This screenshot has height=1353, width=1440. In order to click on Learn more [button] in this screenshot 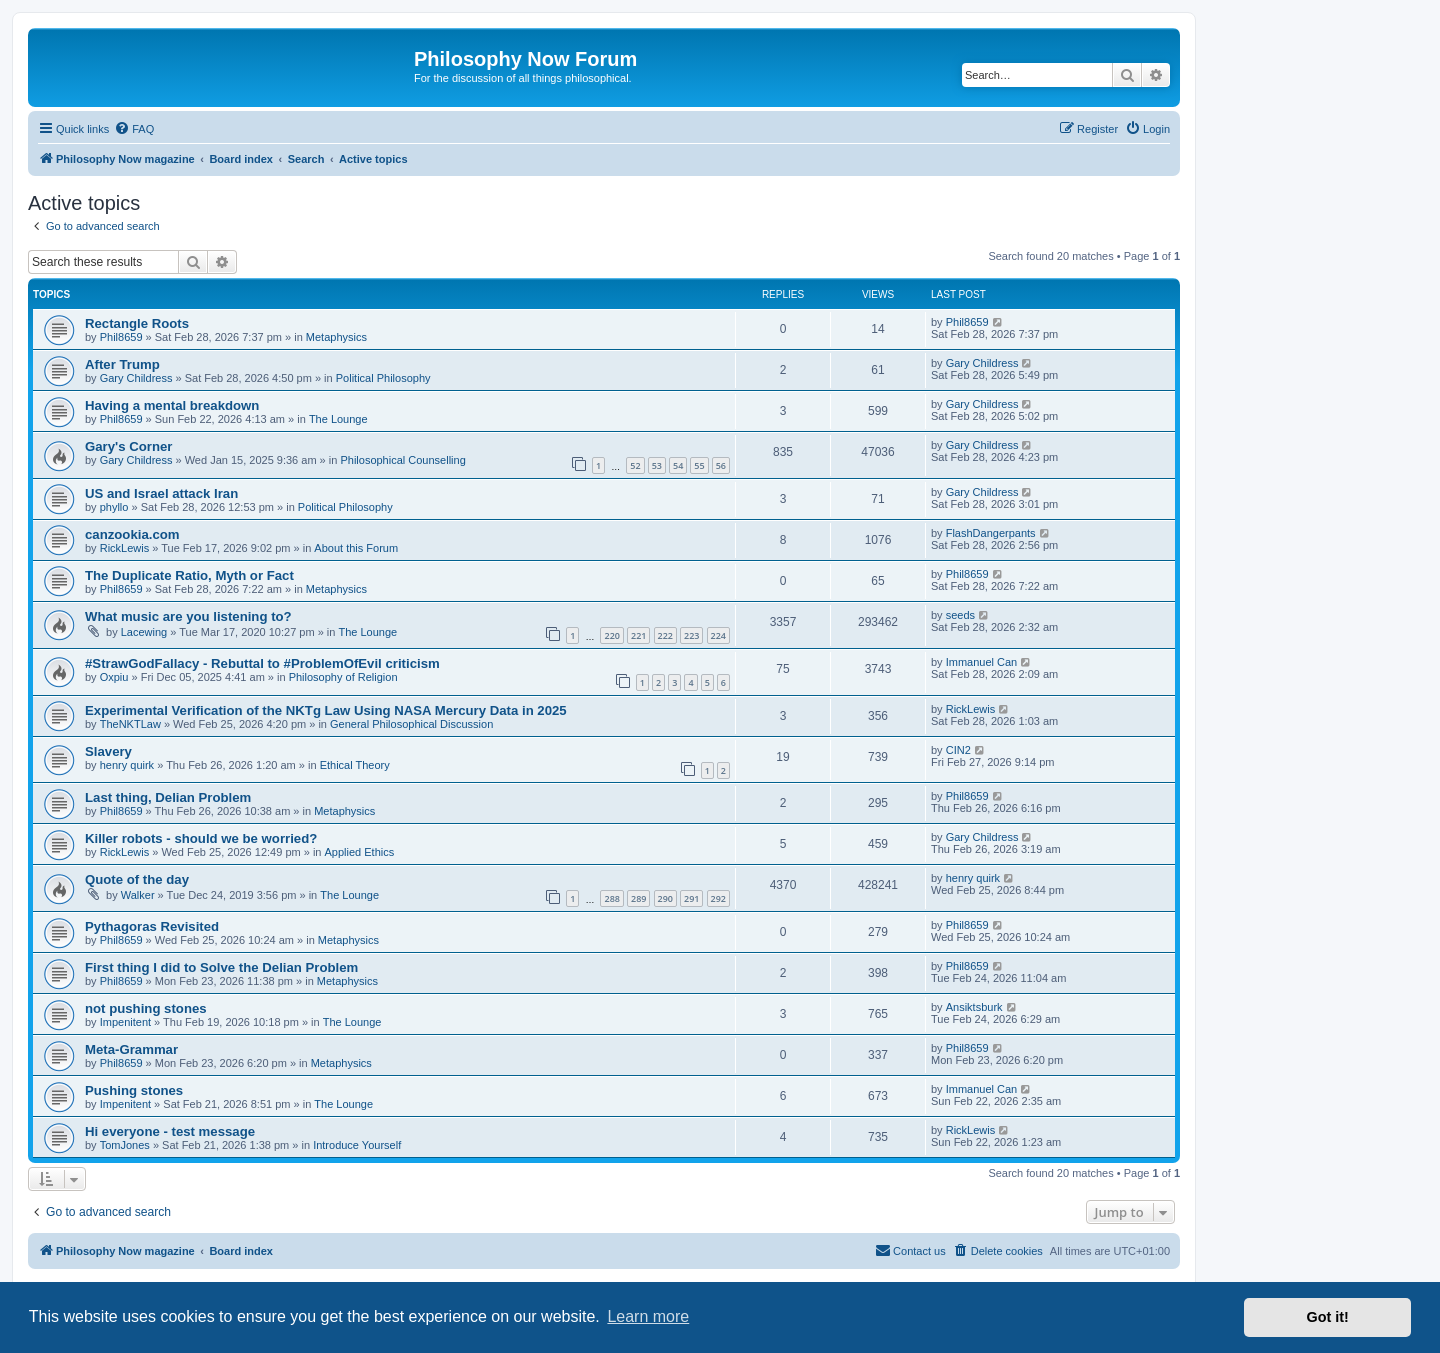, I will do `click(648, 1316)`.